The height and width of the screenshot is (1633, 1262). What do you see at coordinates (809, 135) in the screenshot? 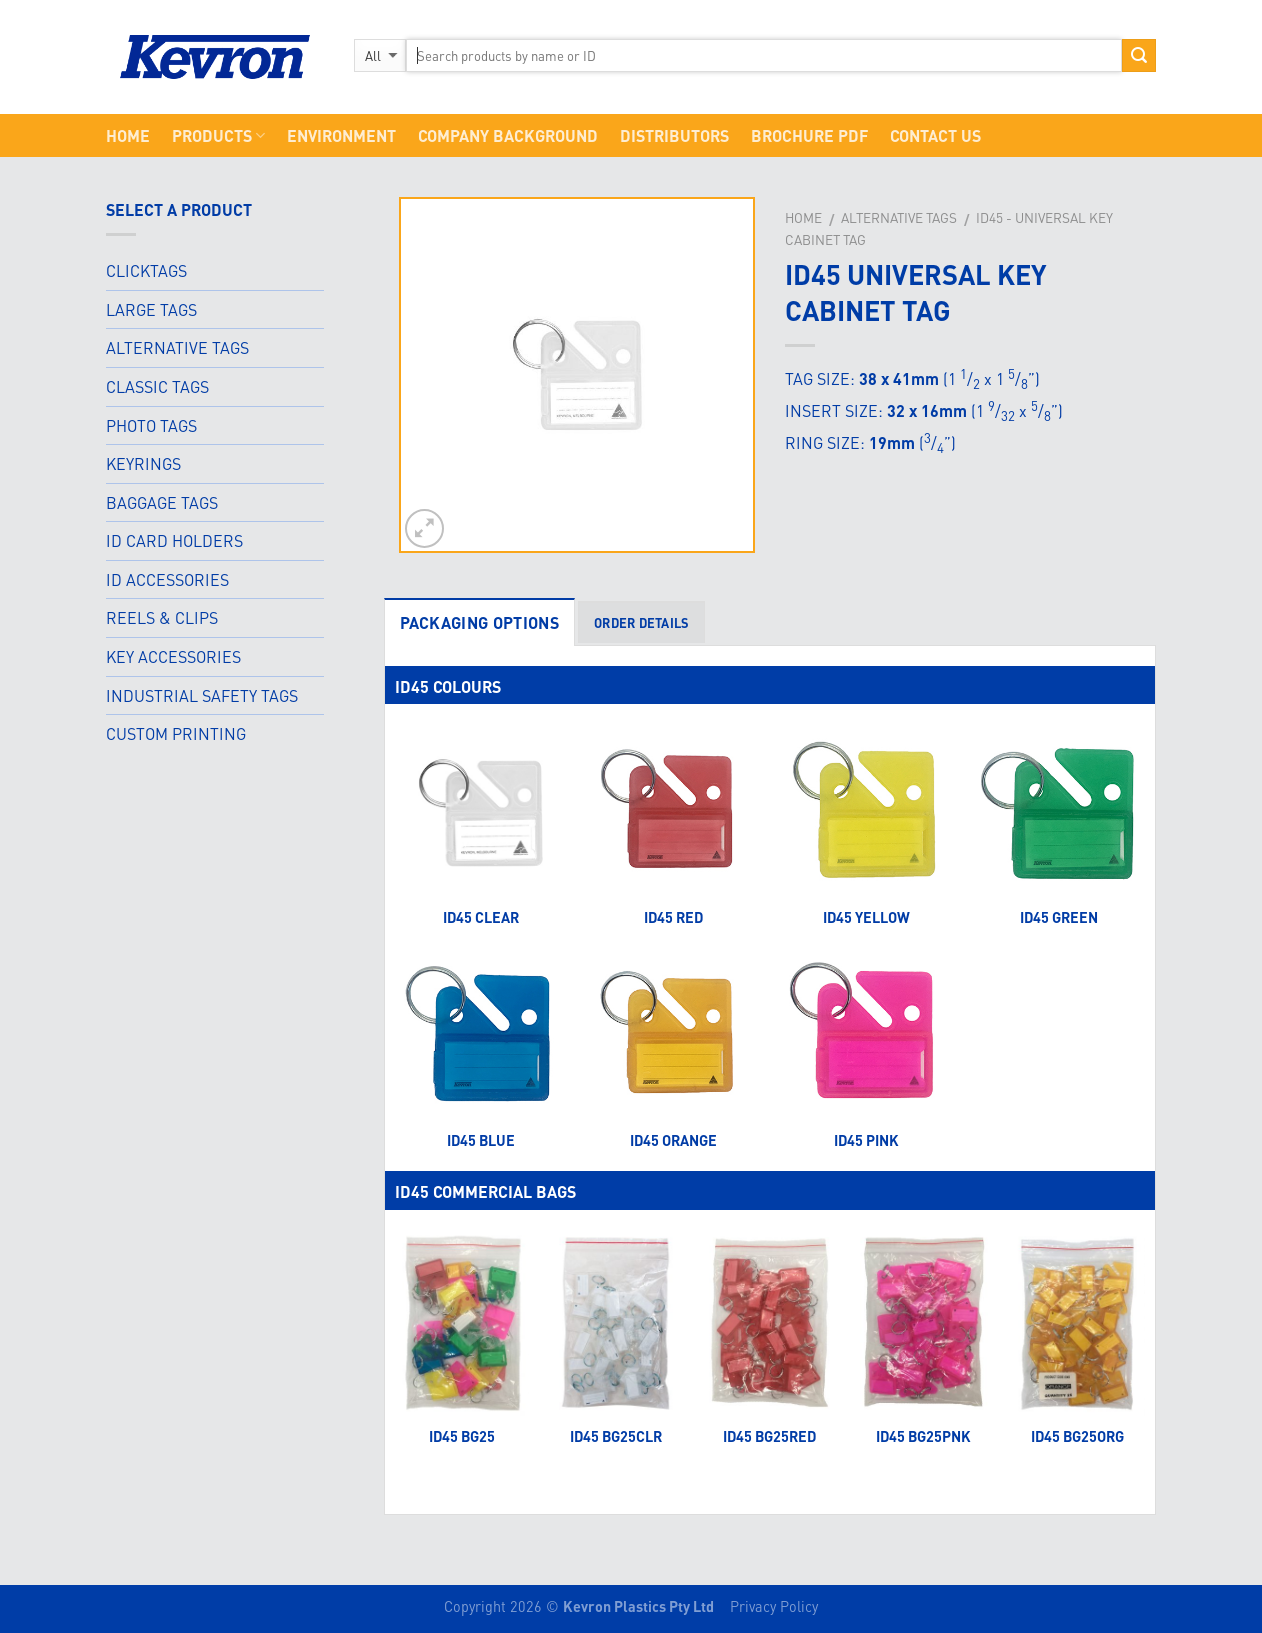
I see `Brochure PDF` at bounding box center [809, 135].